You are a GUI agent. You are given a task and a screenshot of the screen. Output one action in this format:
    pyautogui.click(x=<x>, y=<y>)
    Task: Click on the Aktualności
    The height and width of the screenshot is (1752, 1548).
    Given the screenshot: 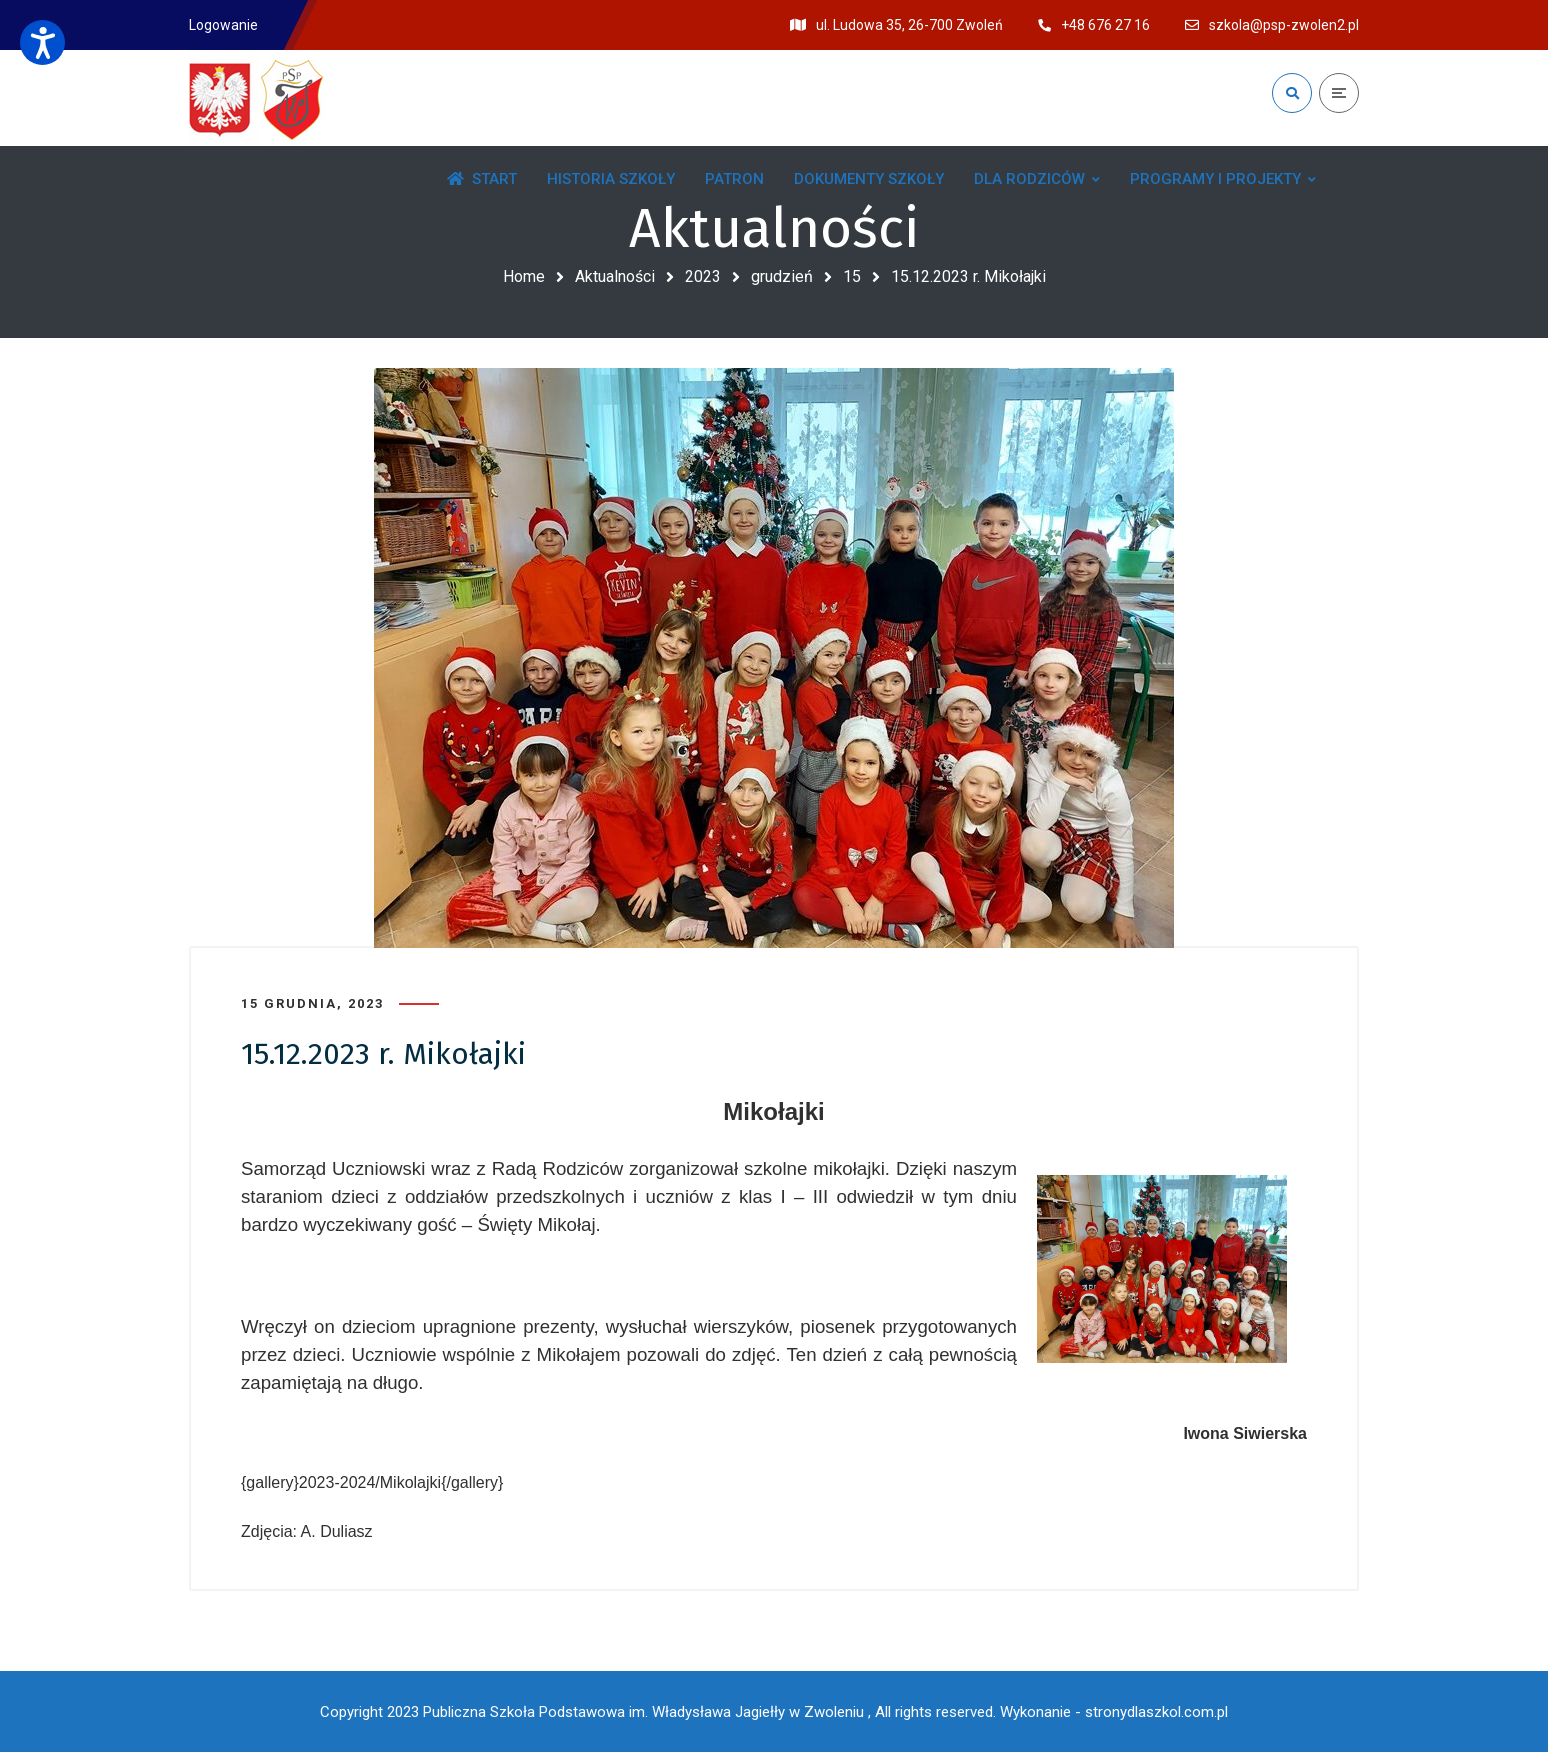 What is the action you would take?
    pyautogui.click(x=615, y=276)
    